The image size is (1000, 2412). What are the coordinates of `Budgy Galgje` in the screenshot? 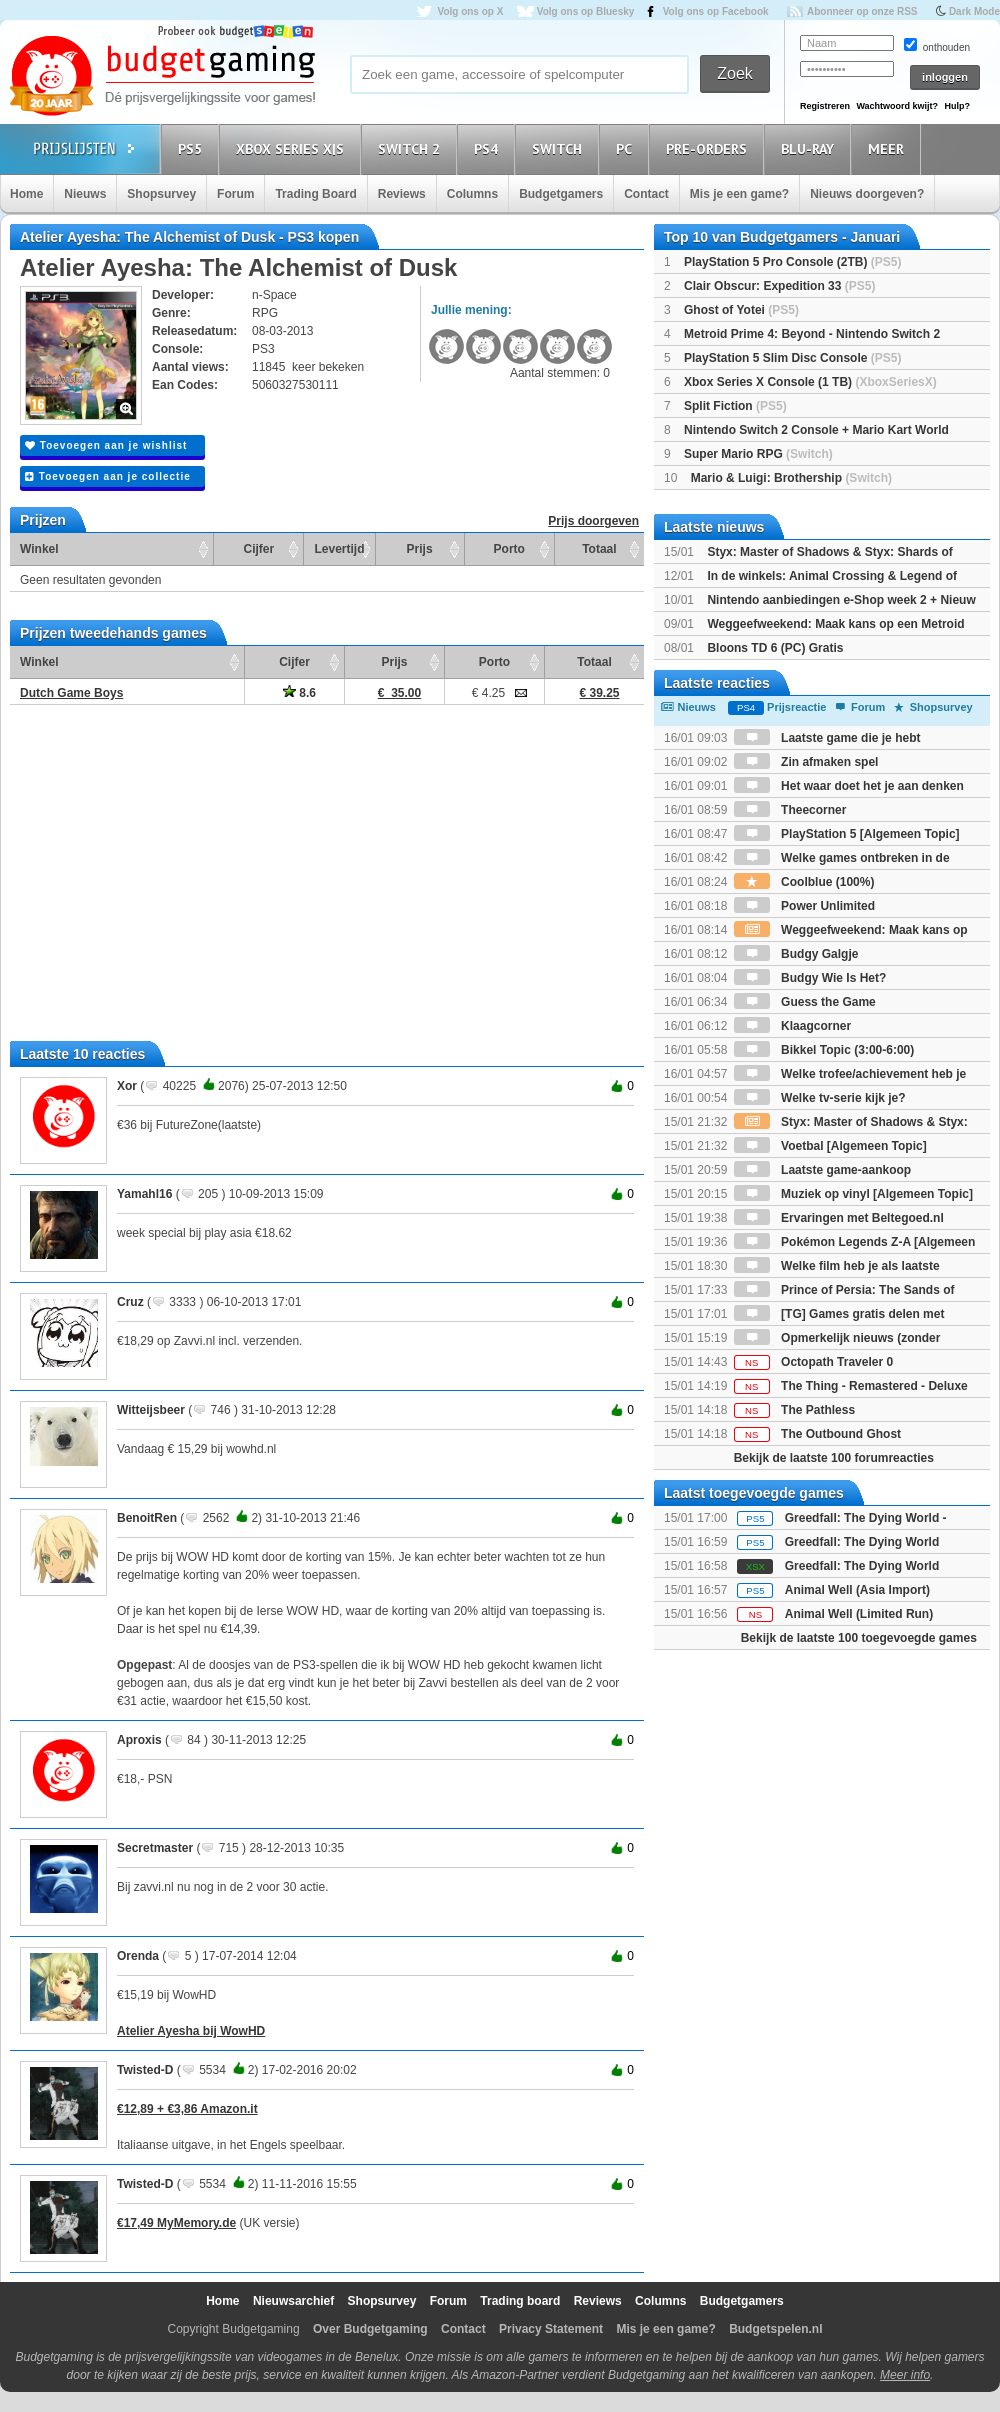 It's located at (796, 954).